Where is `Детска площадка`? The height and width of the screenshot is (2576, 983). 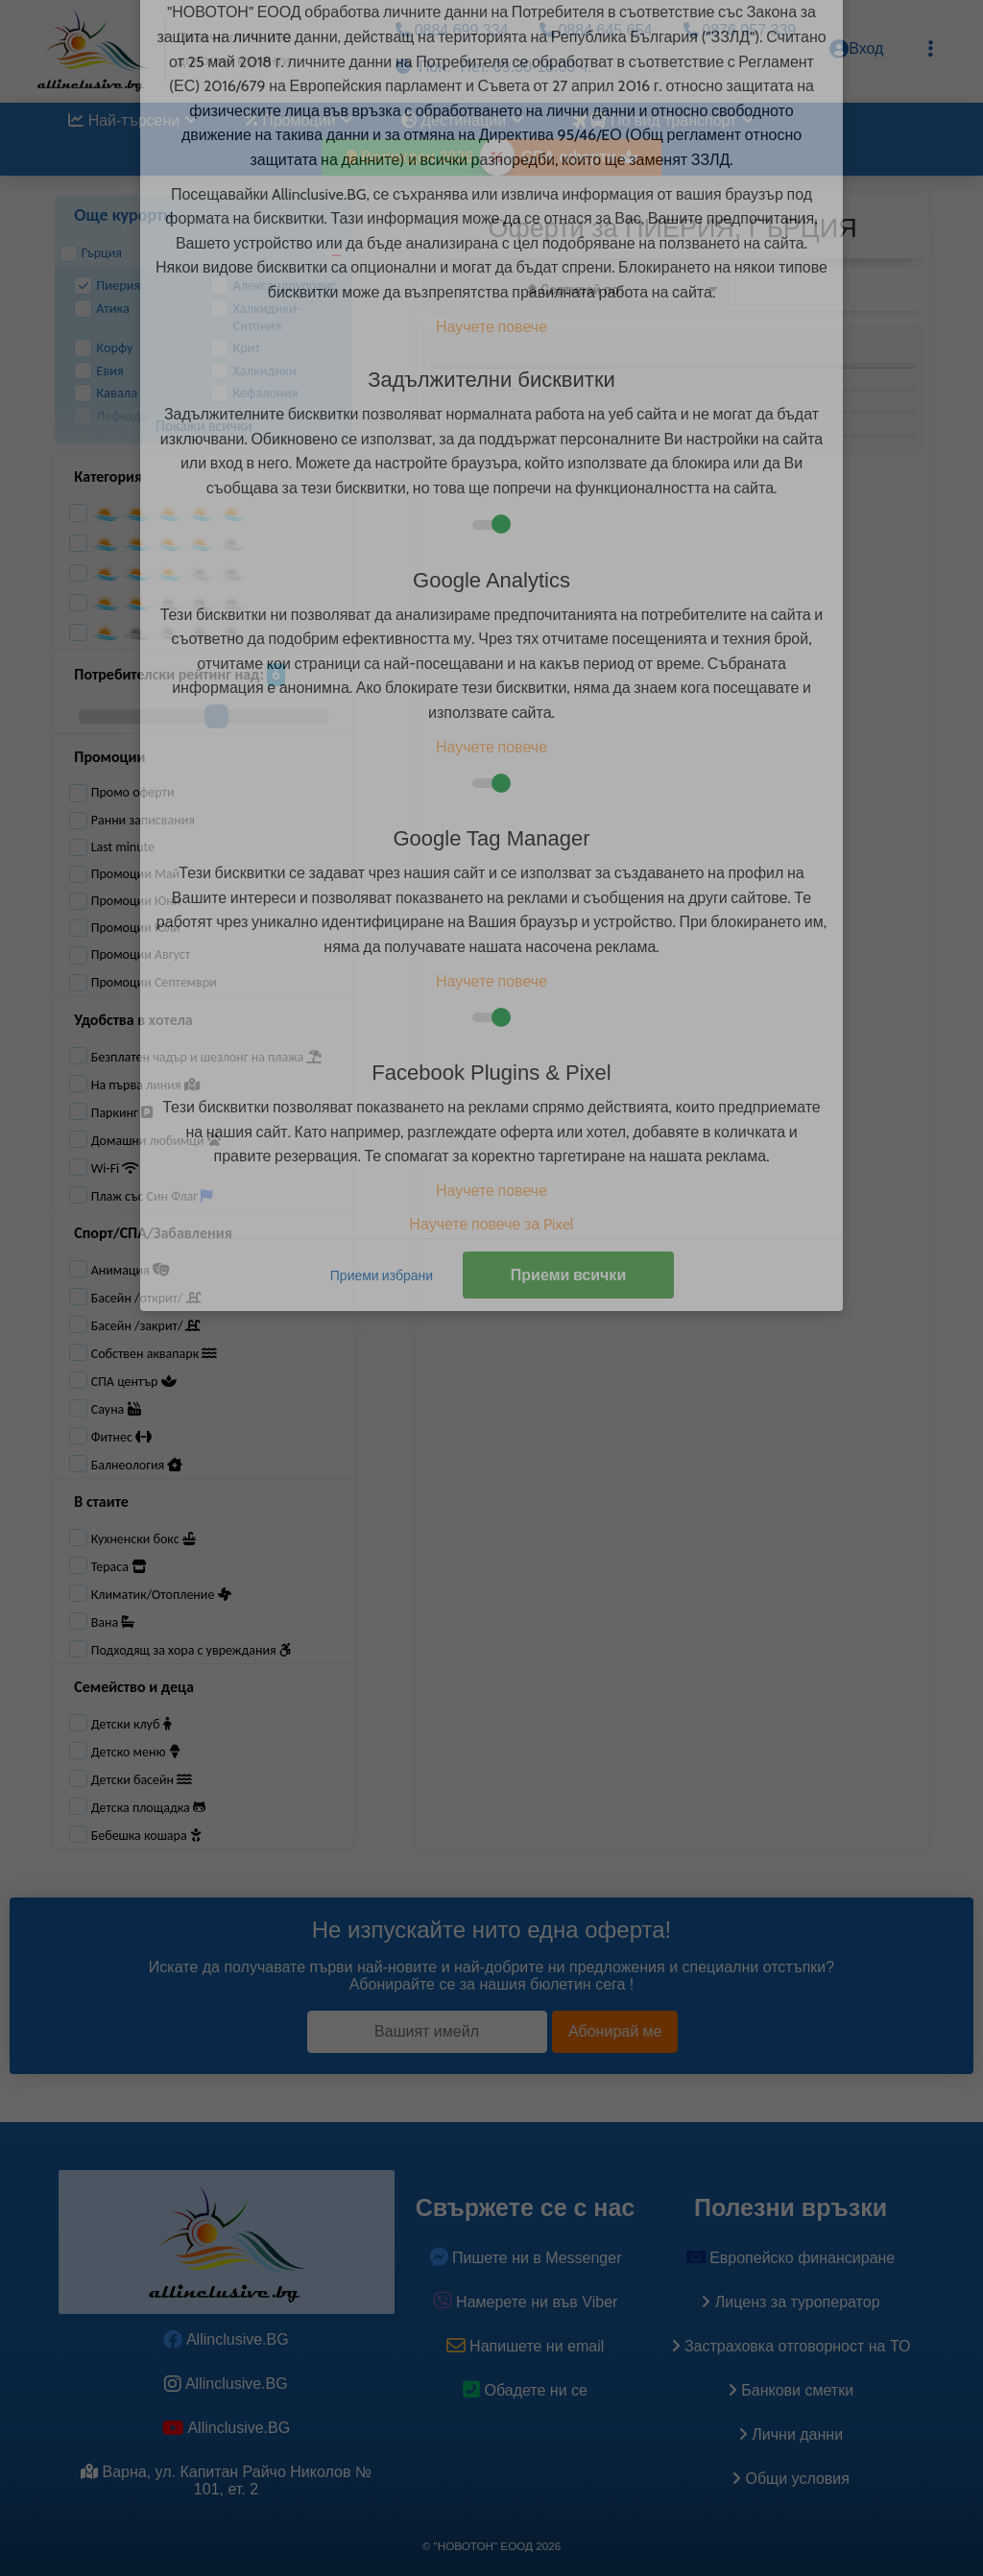
Детска площадка is located at coordinates (148, 1808).